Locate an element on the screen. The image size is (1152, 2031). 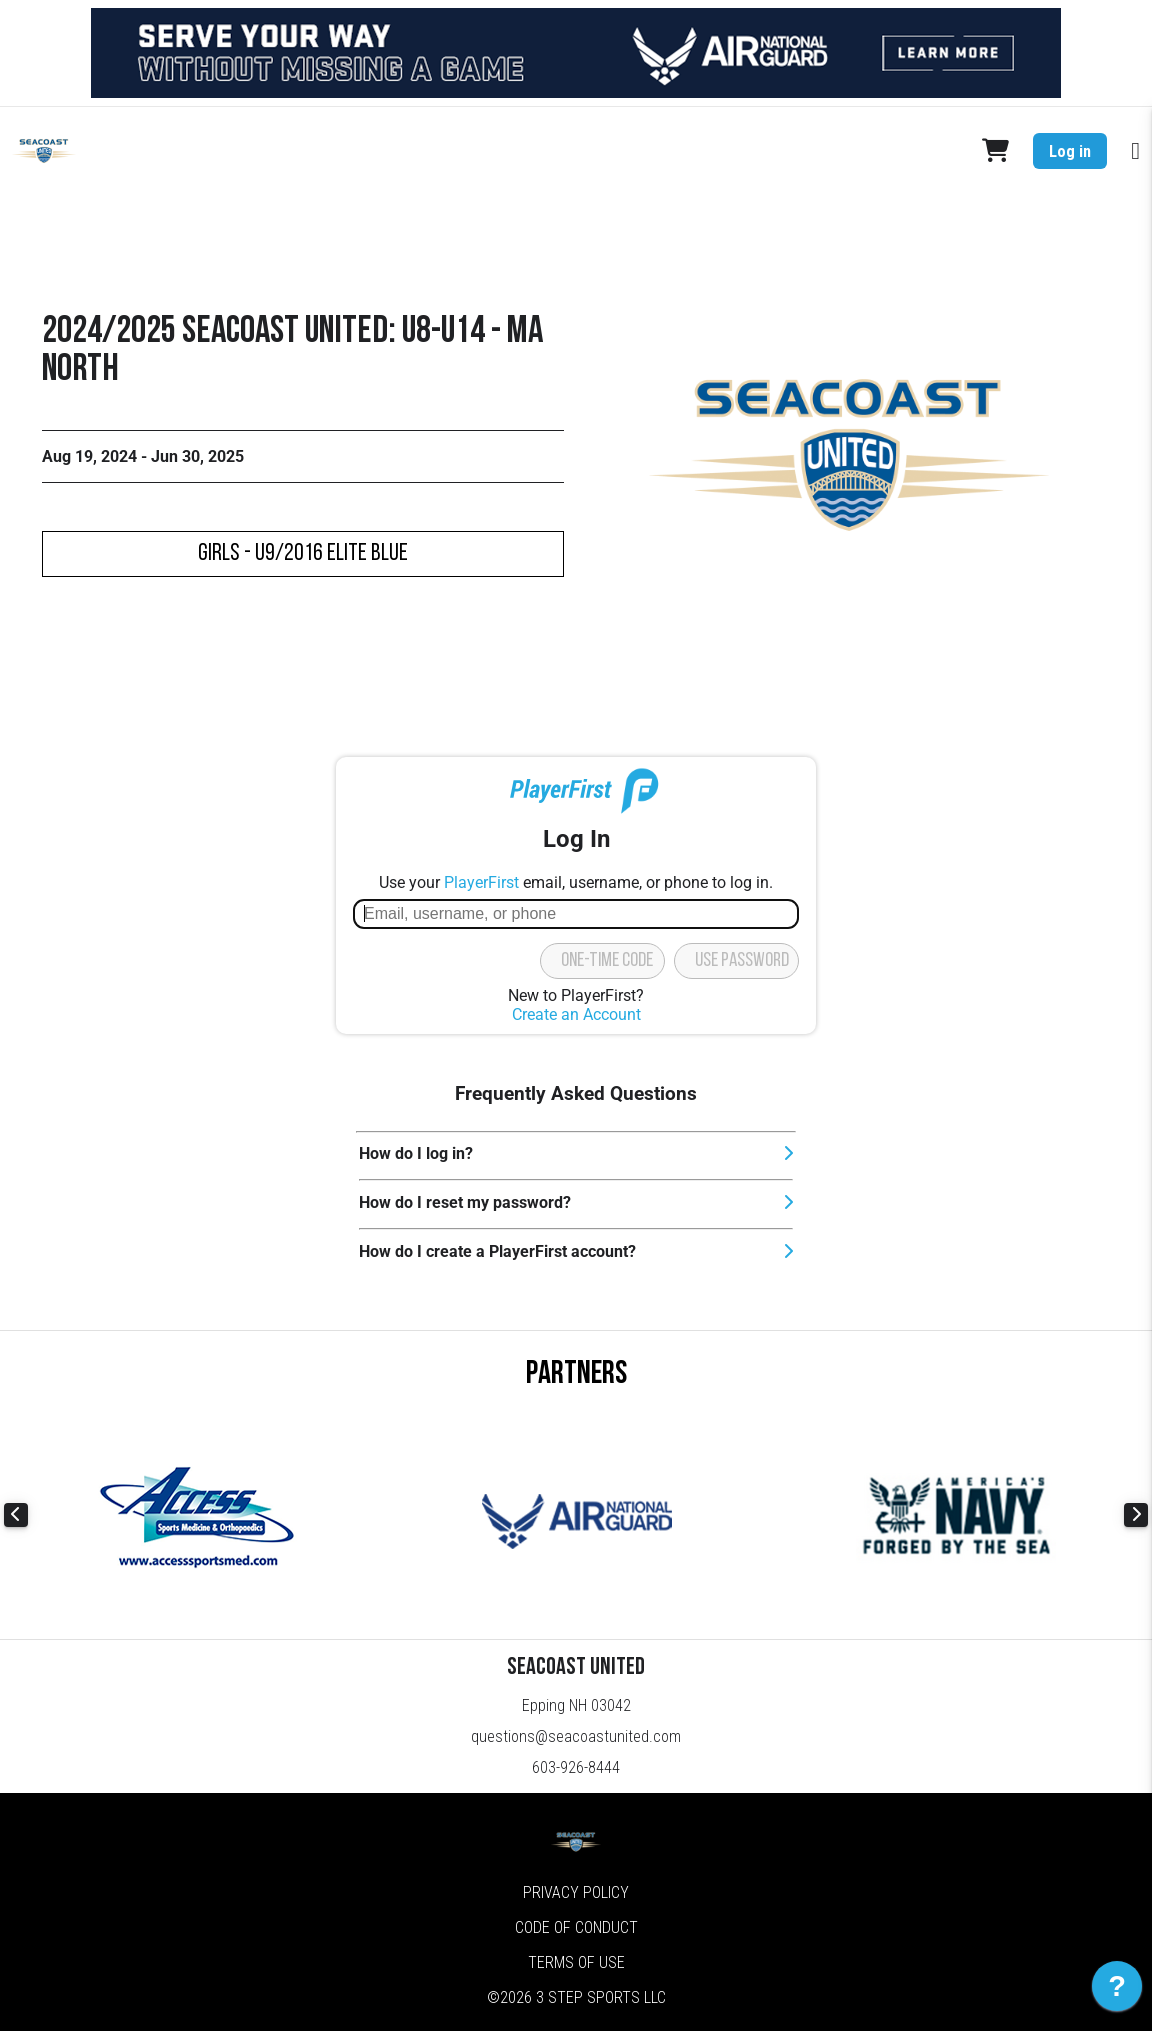
Log in is located at coordinates (1070, 151).